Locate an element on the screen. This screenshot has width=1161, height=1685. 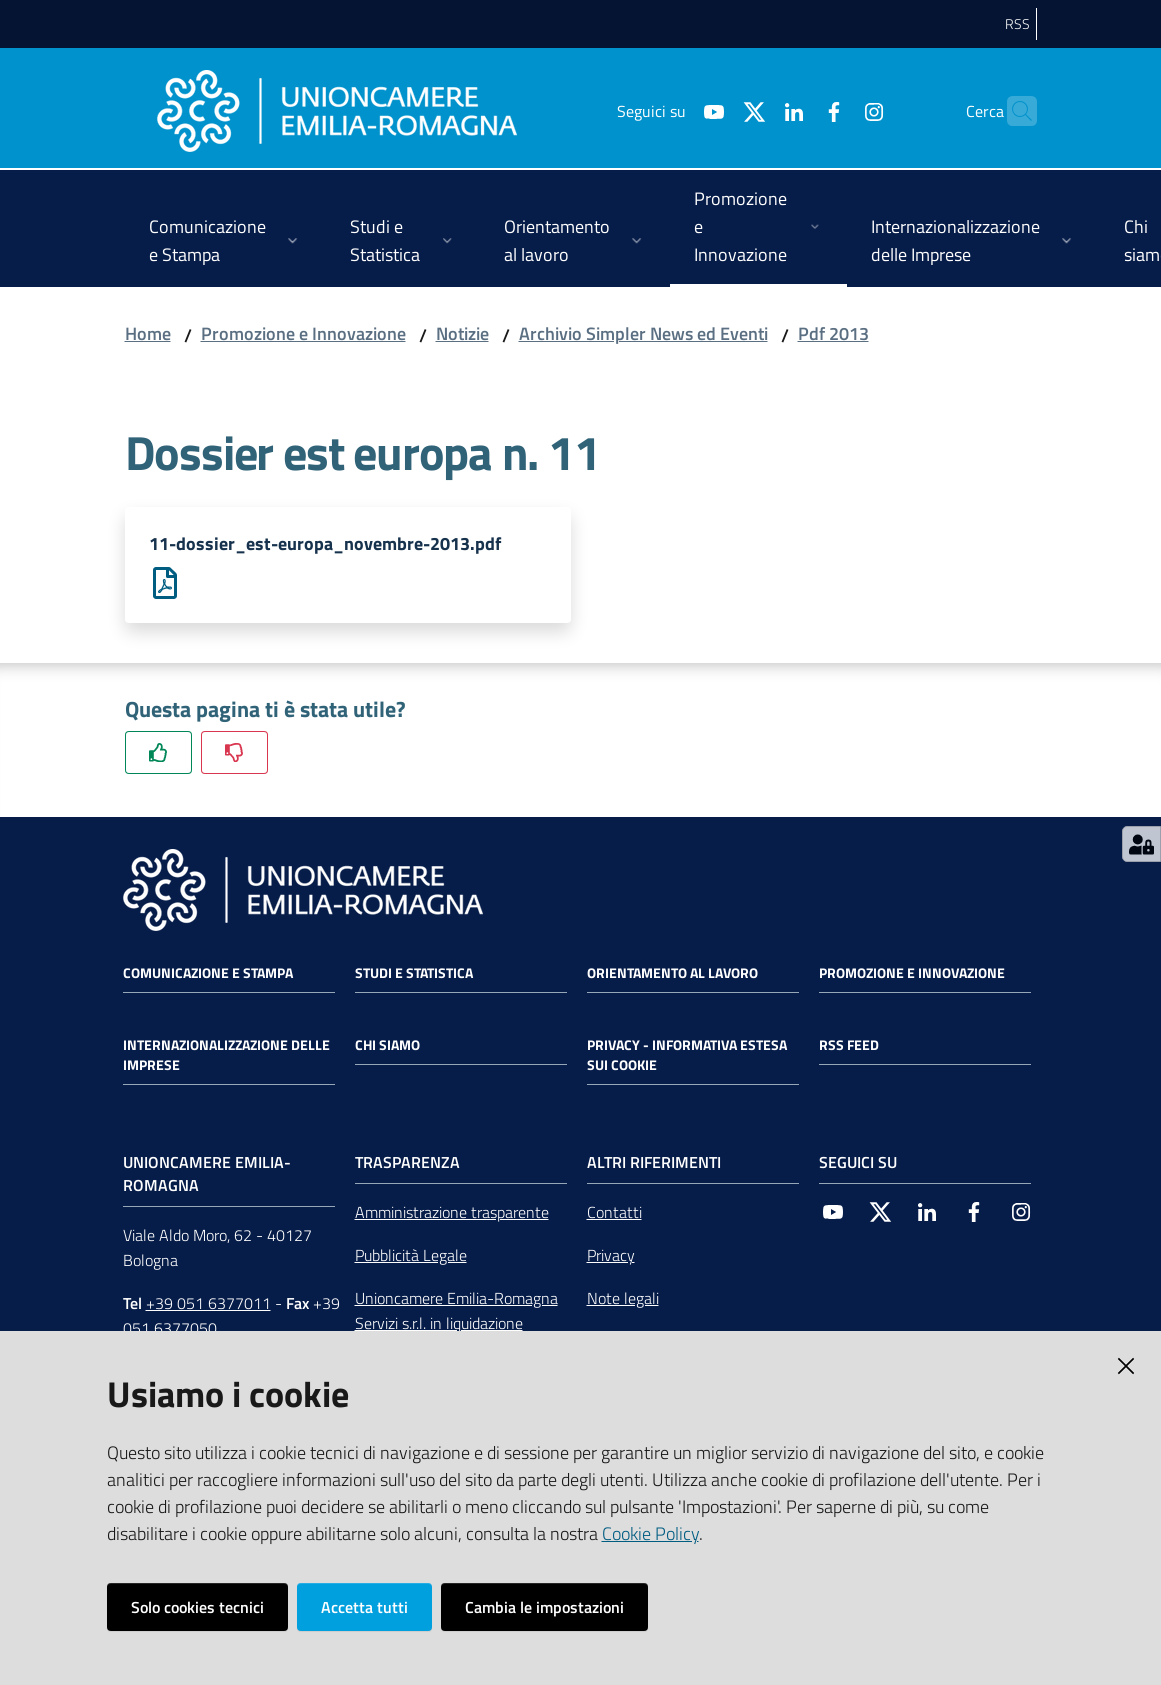
+39 051 6377011 is located at coordinates (208, 1304).